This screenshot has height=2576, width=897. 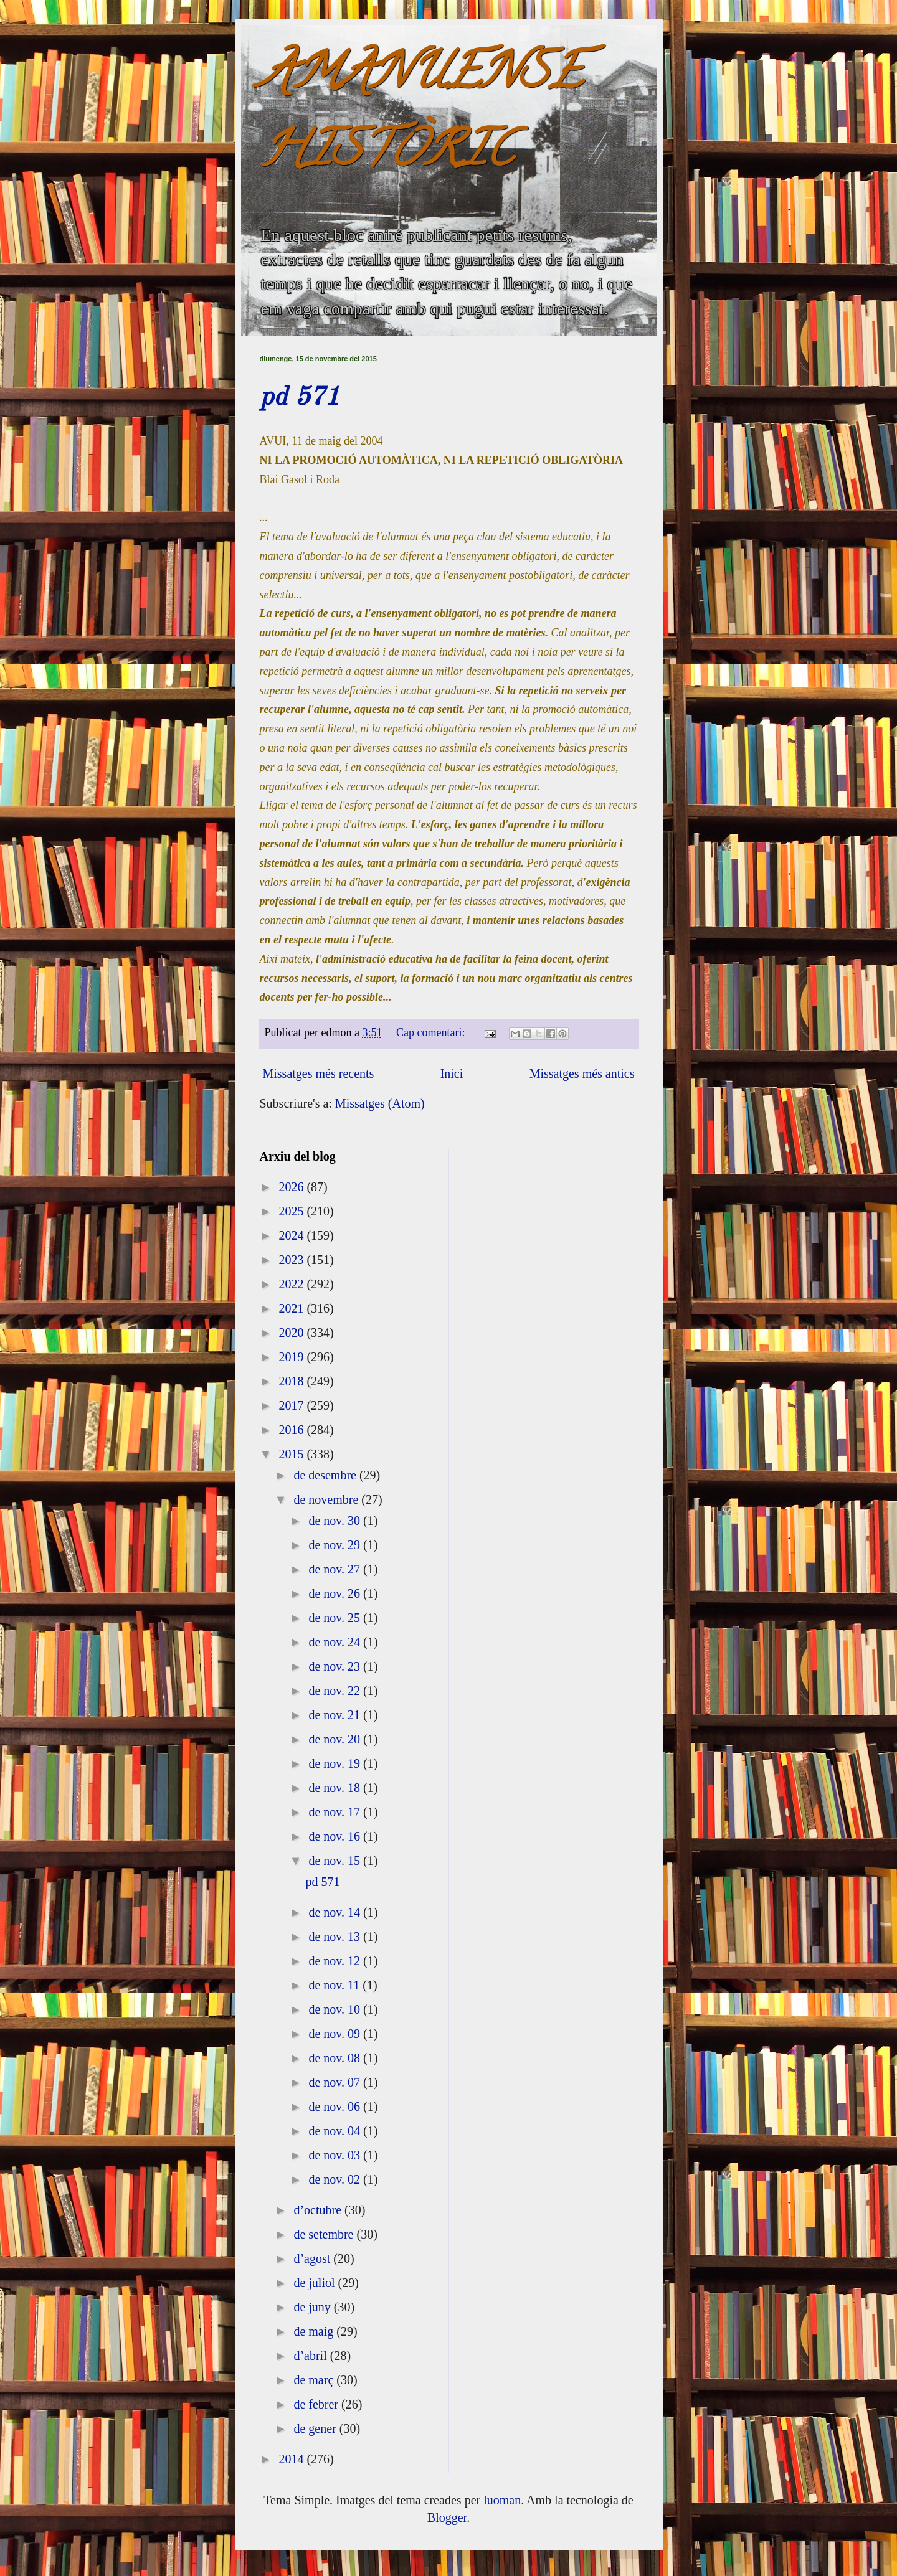 What do you see at coordinates (335, 1860) in the screenshot?
I see `de nov. 15` at bounding box center [335, 1860].